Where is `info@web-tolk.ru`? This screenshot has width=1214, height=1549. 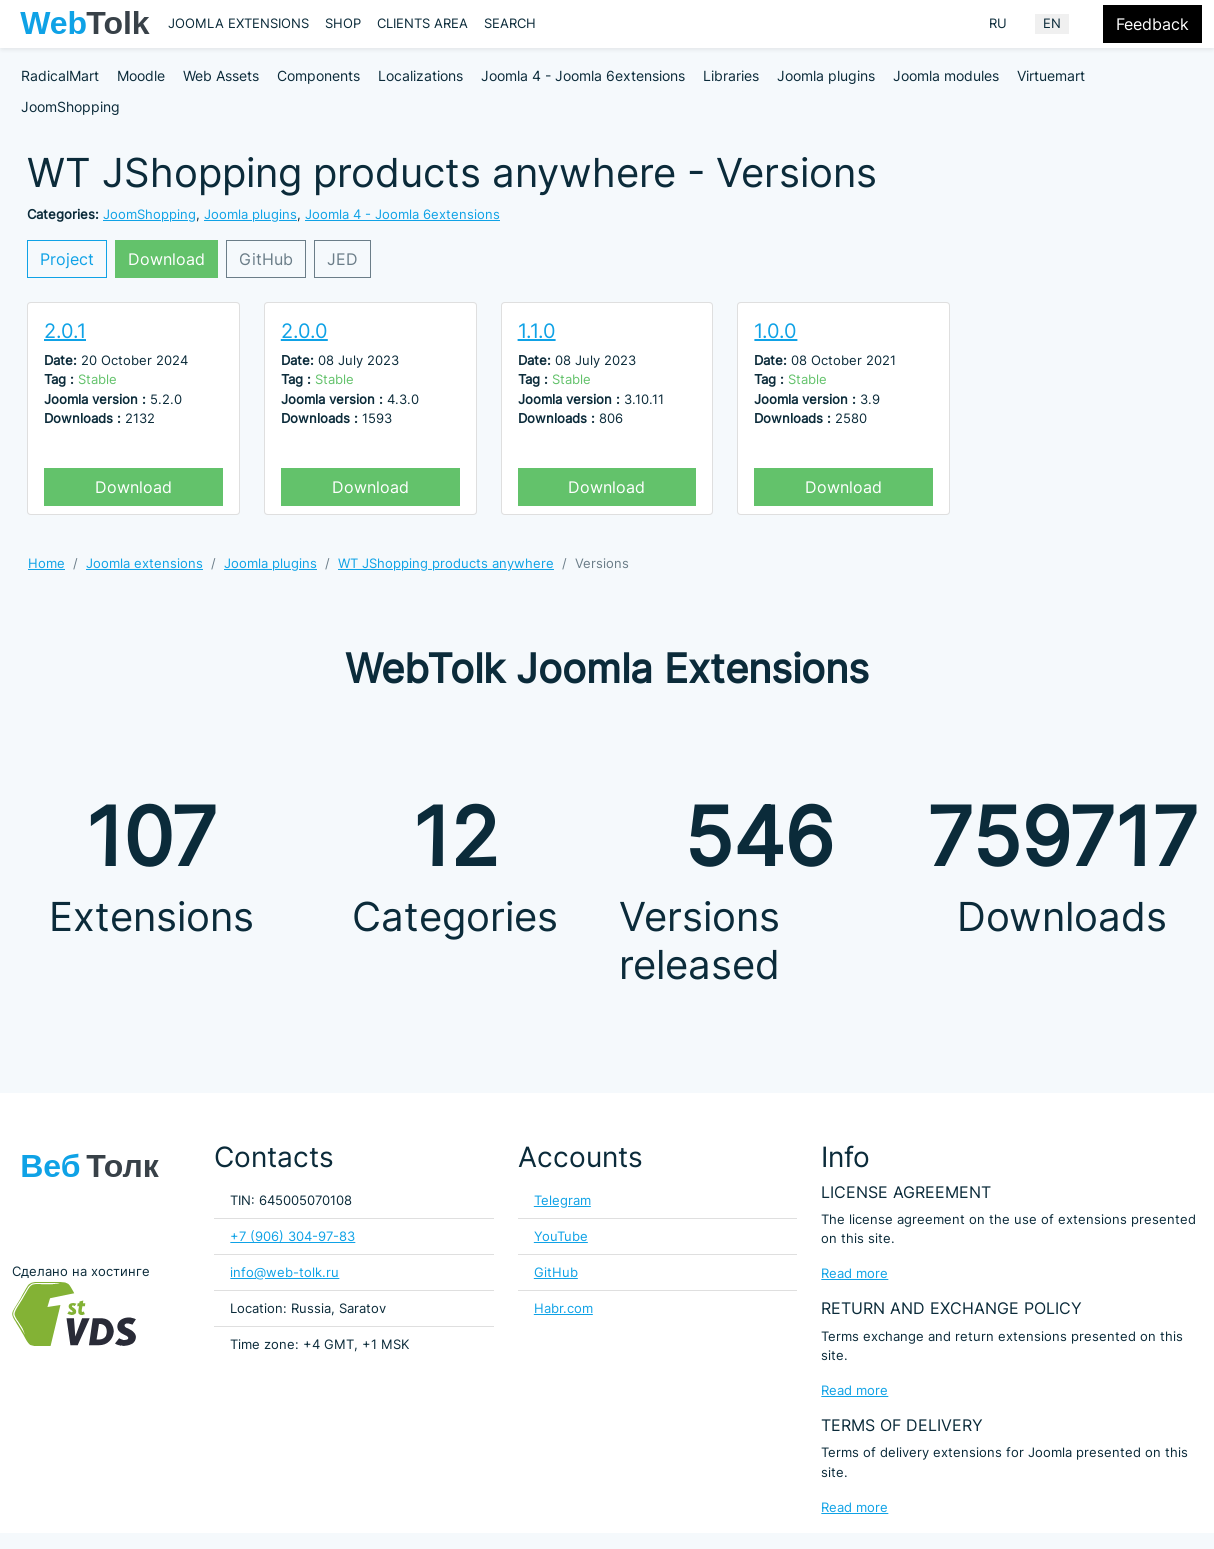
info@web-tolk.ru is located at coordinates (284, 1272).